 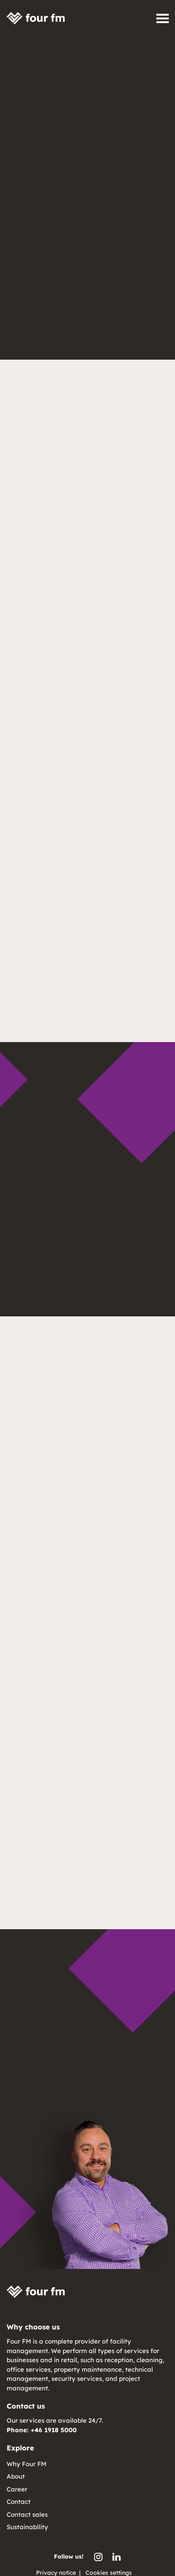 What do you see at coordinates (117, 2557) in the screenshot?
I see `[Four FM LinkedIn]` at bounding box center [117, 2557].